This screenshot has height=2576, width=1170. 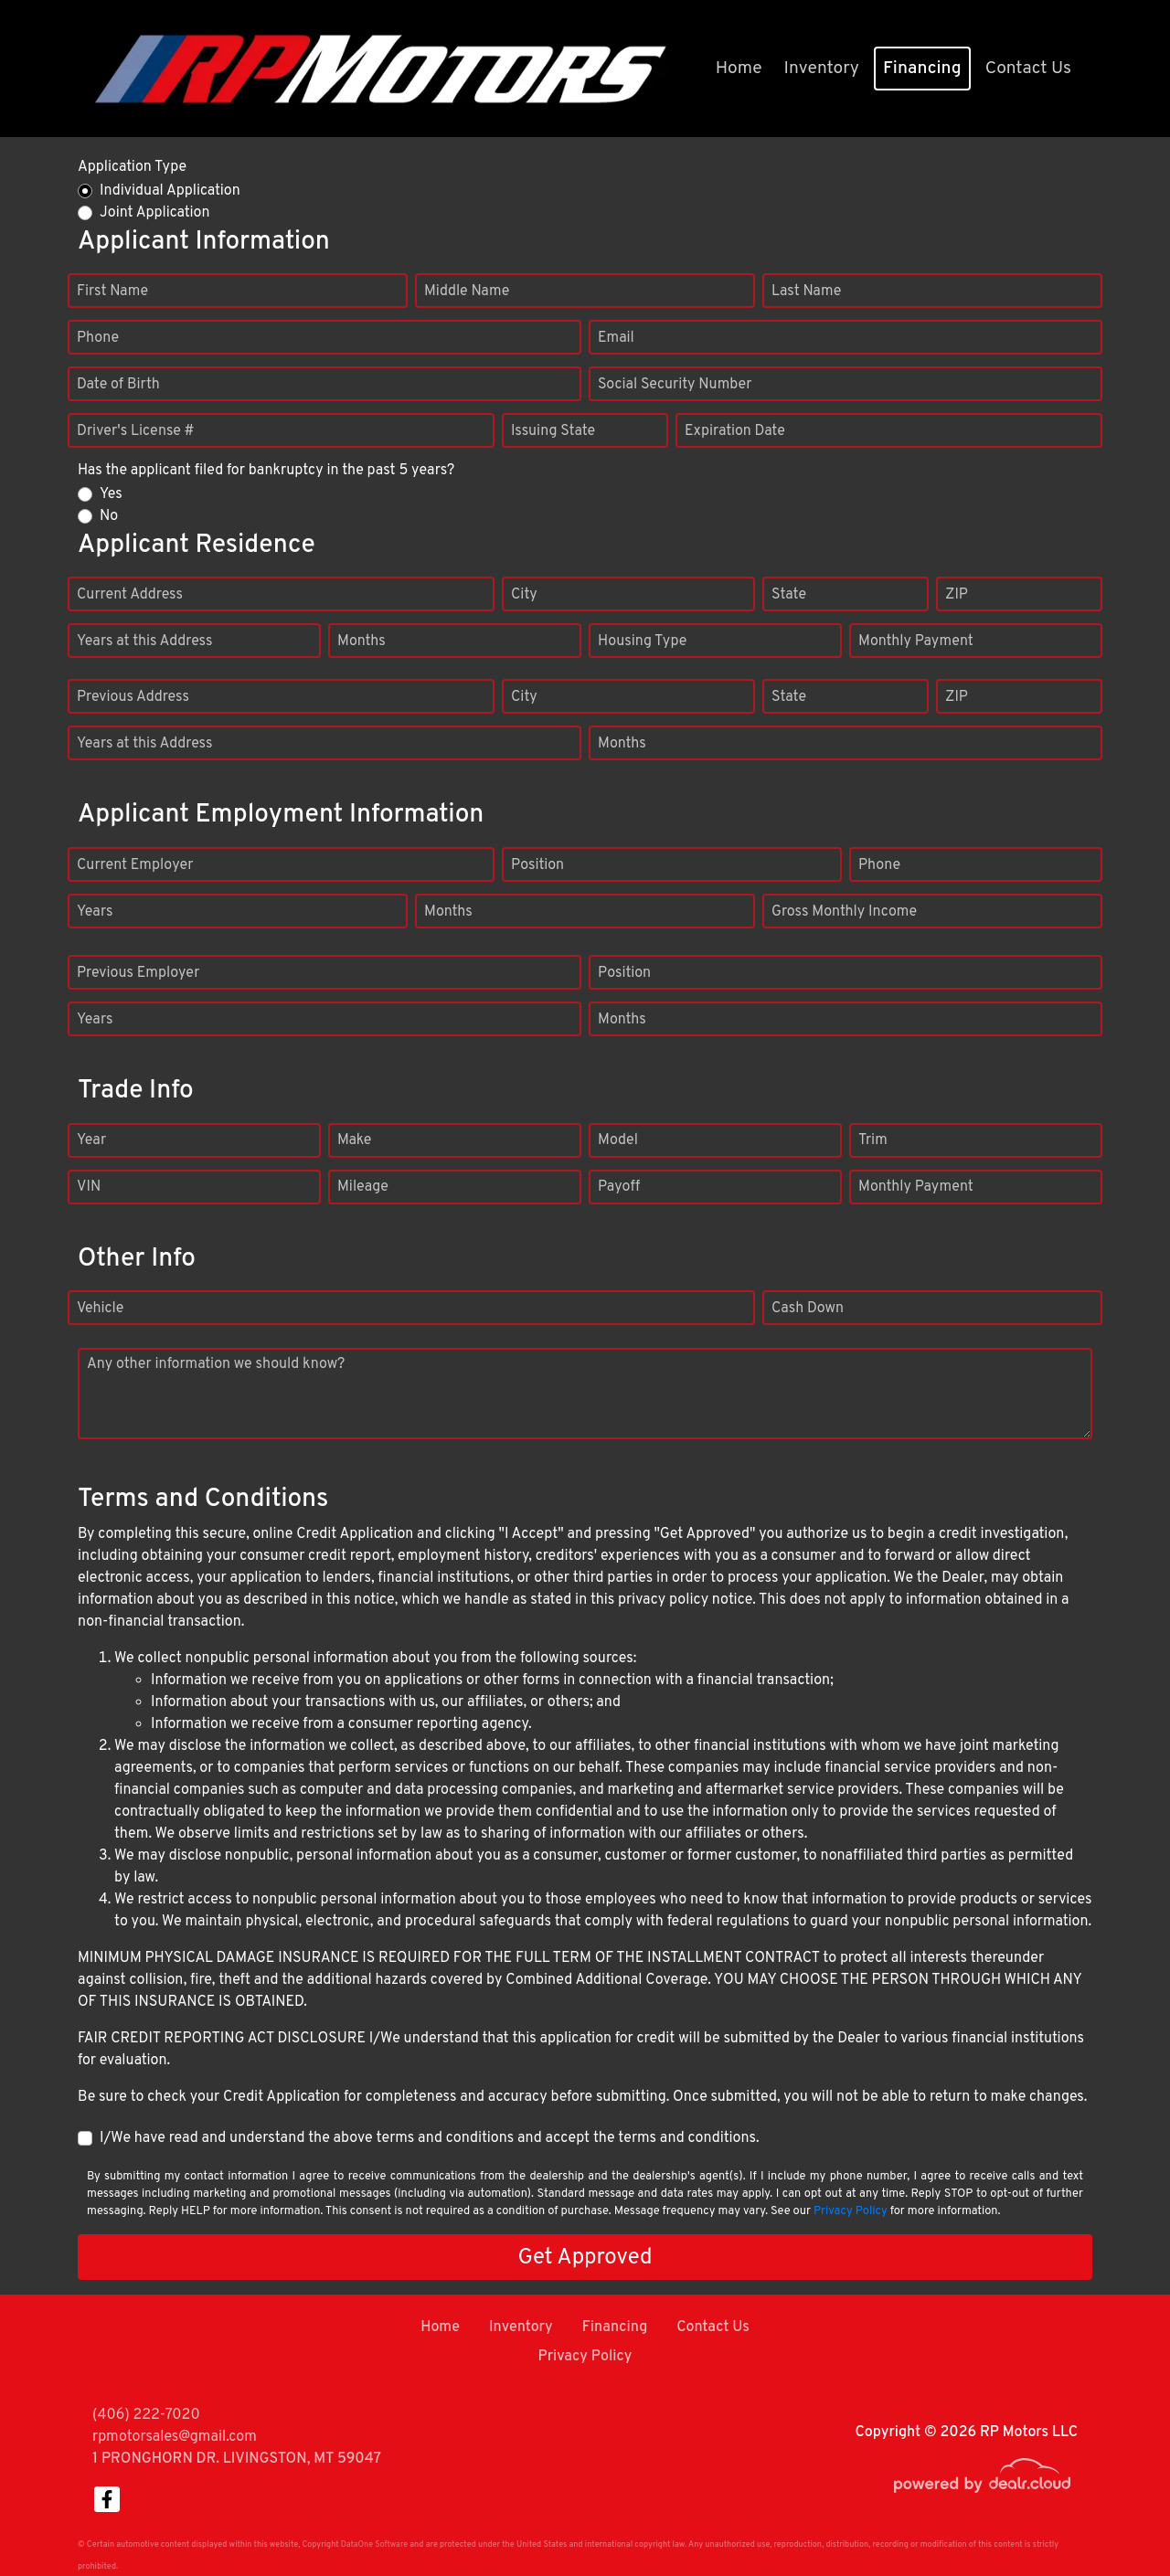 I want to click on Current Address, so click(x=130, y=595).